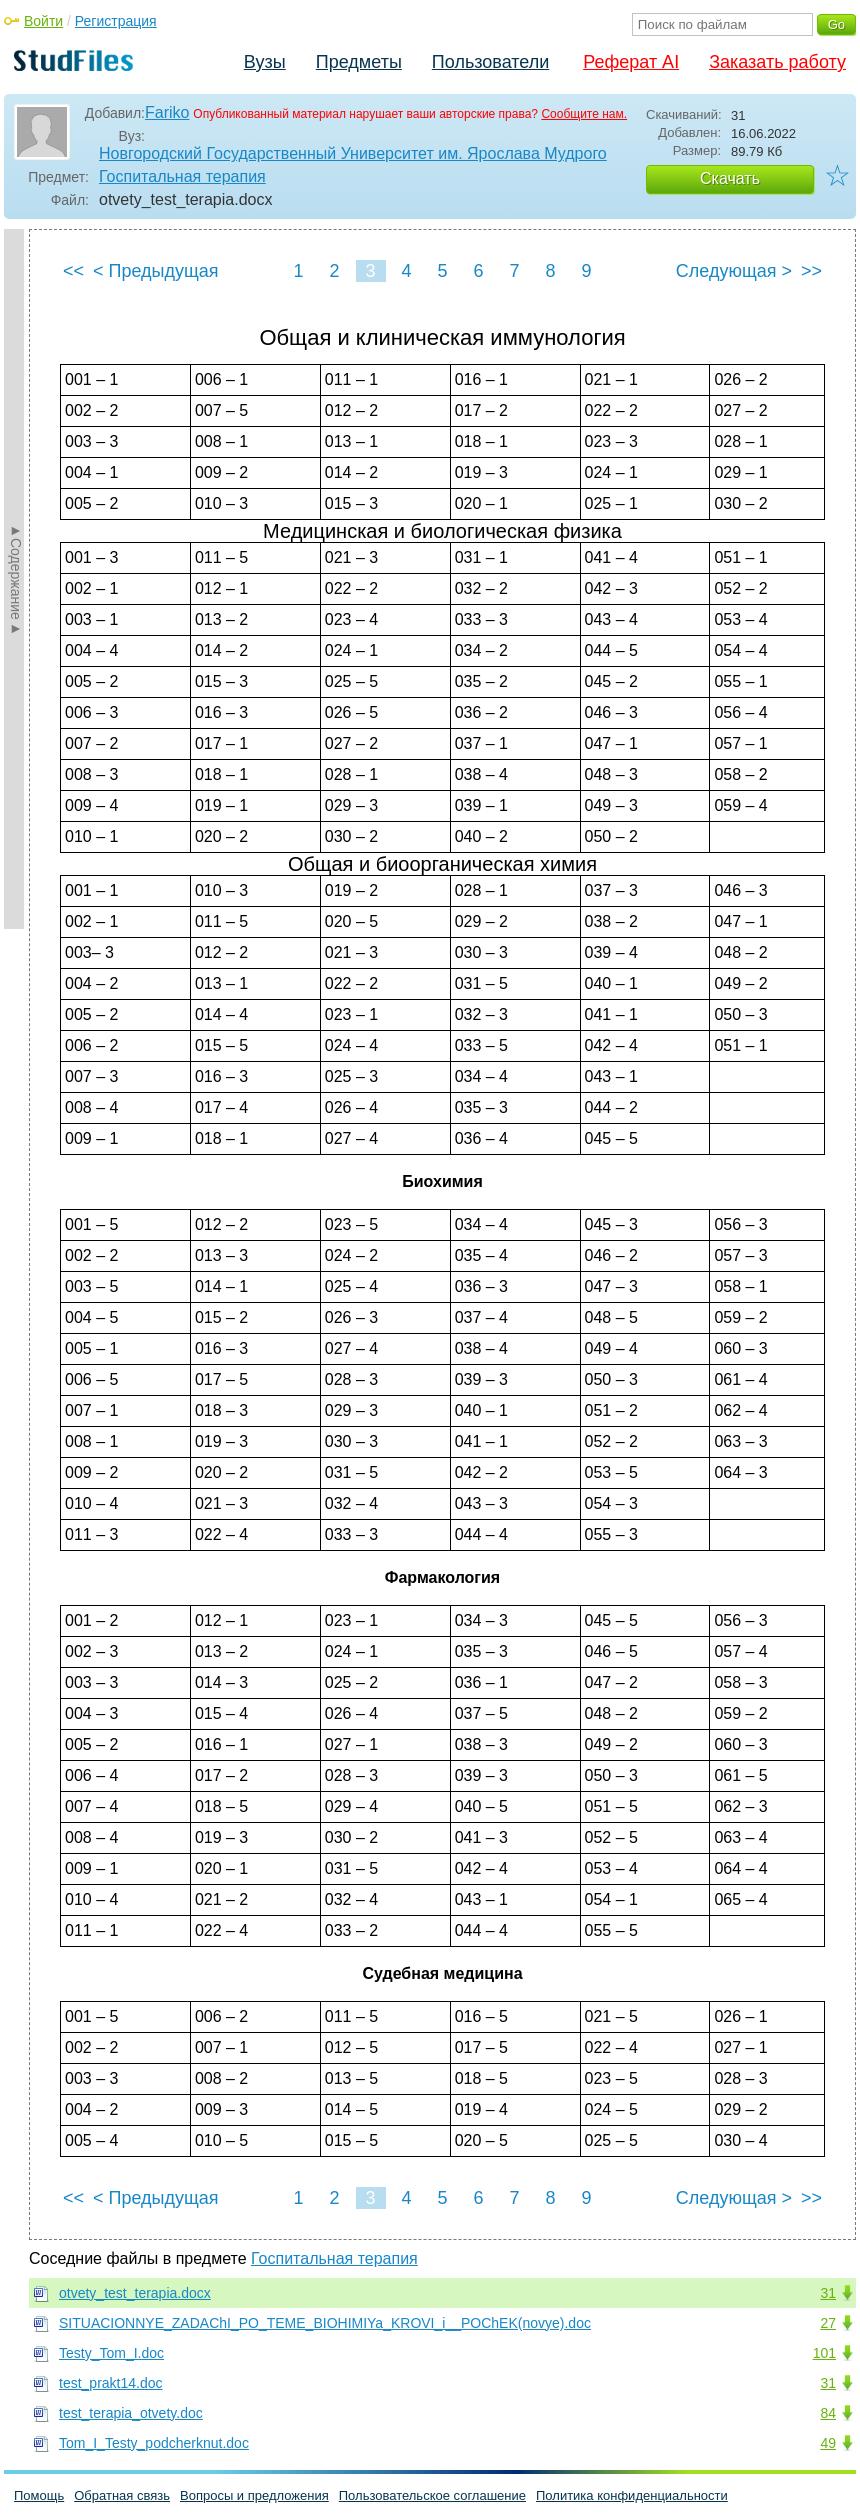  I want to click on Регистрация, so click(116, 21).